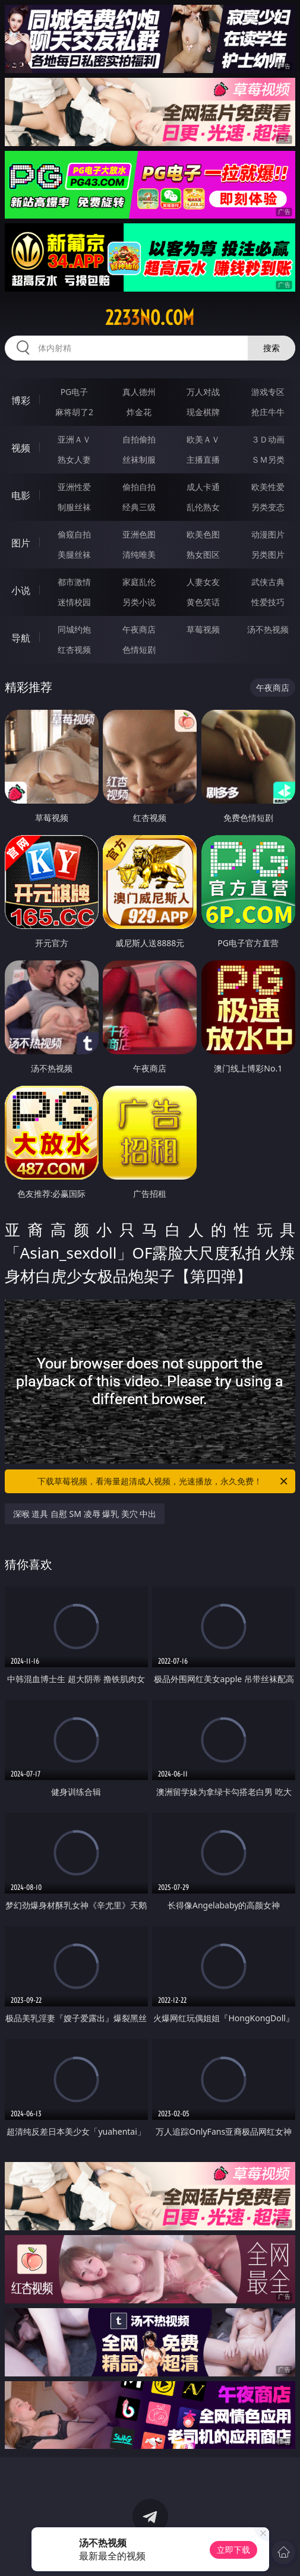  I want to click on 自拍偷拍, so click(139, 439).